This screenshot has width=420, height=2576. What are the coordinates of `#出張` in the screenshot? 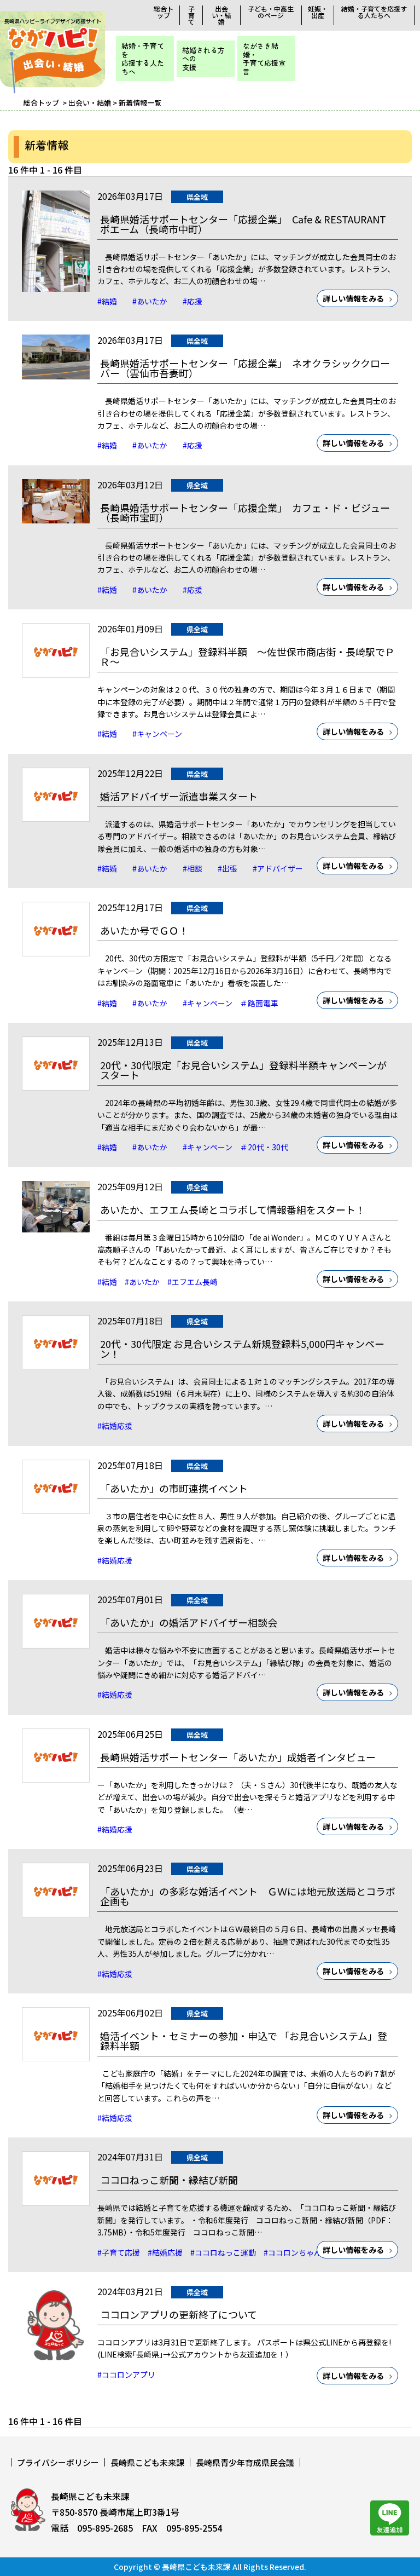 It's located at (231, 868).